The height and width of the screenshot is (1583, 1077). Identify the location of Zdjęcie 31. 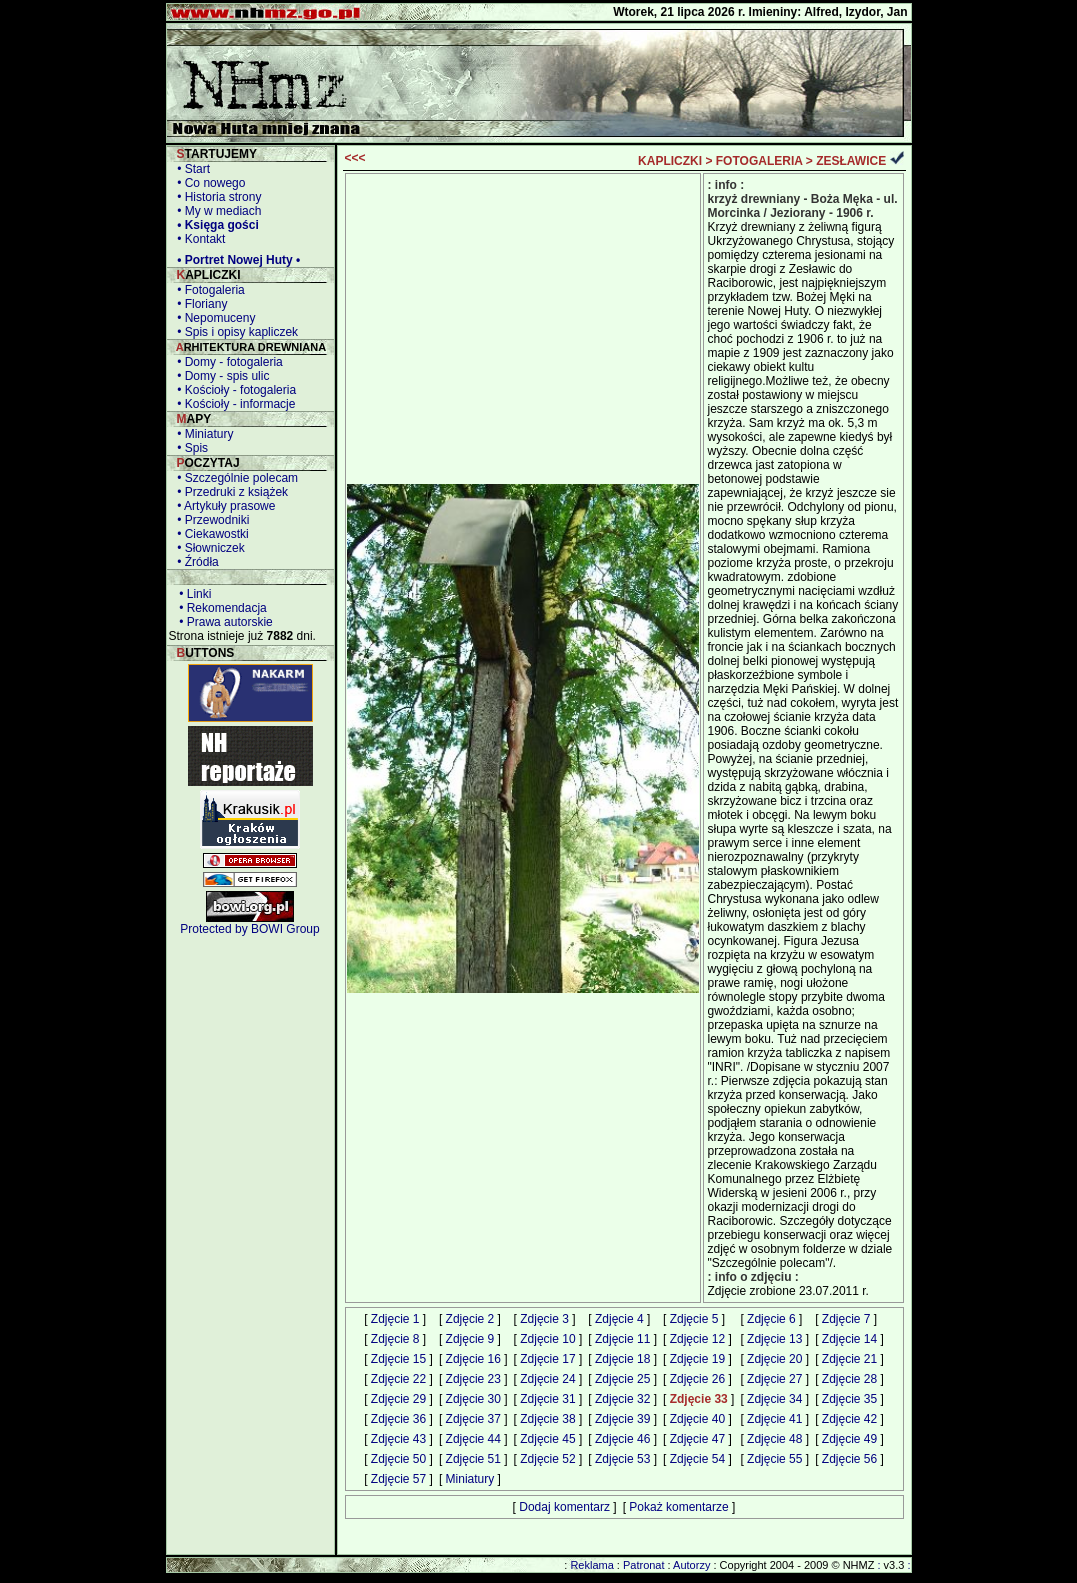
(547, 1399).